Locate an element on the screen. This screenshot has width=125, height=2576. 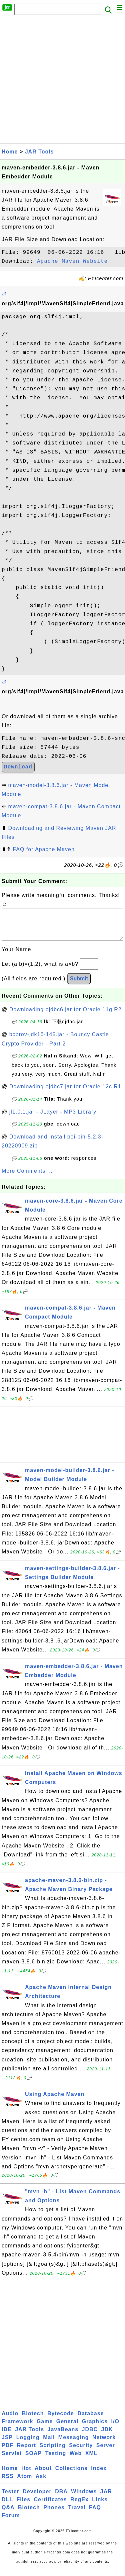
RegEx is located at coordinates (79, 2506).